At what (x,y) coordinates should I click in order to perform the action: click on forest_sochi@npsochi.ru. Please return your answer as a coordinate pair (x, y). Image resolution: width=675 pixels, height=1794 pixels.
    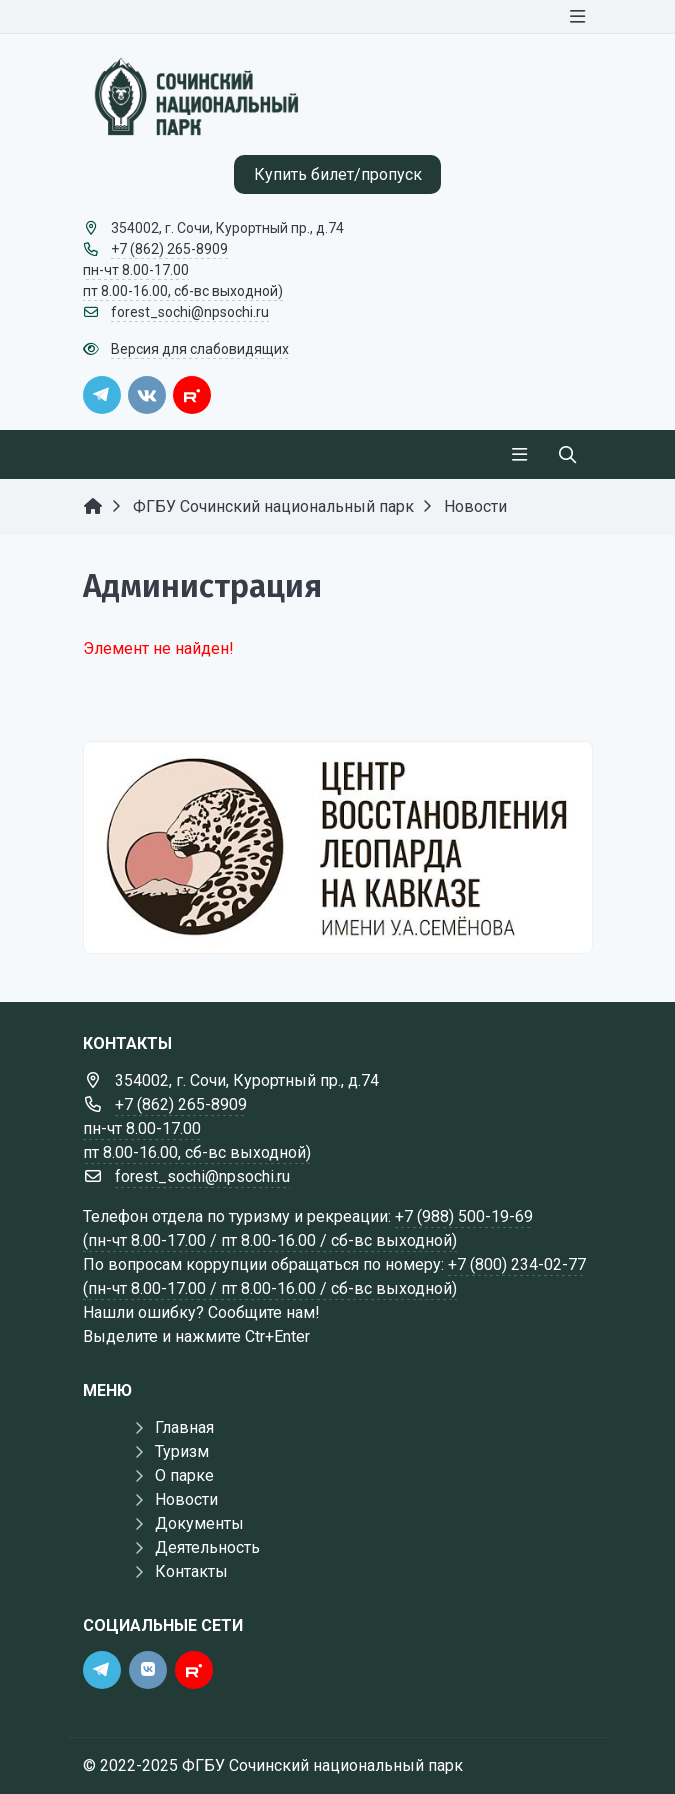
    Looking at the image, I should click on (190, 312).